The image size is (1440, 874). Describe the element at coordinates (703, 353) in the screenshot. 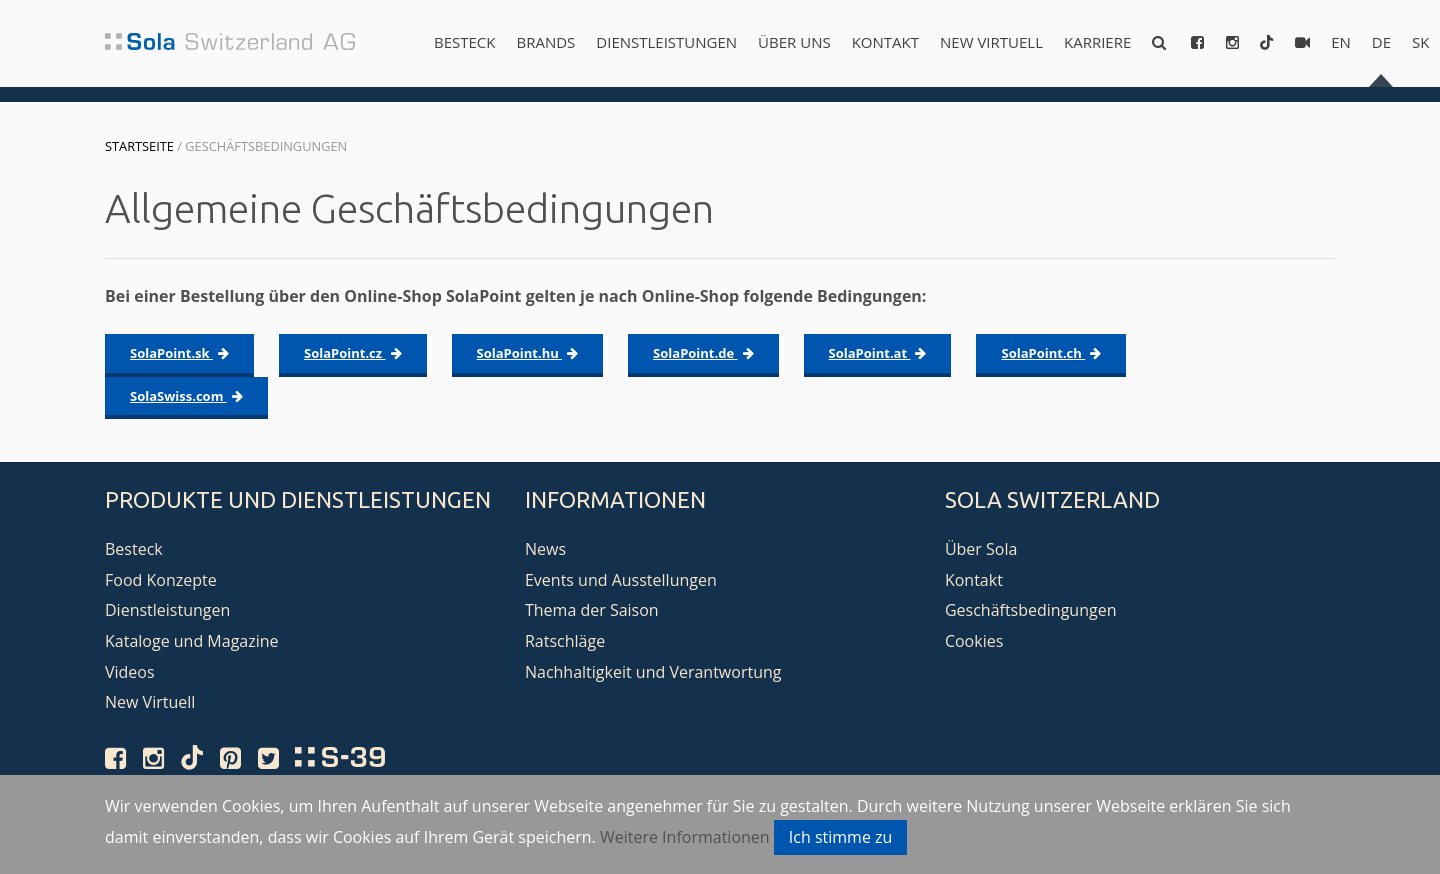

I see `SolaPoint.de` at that location.